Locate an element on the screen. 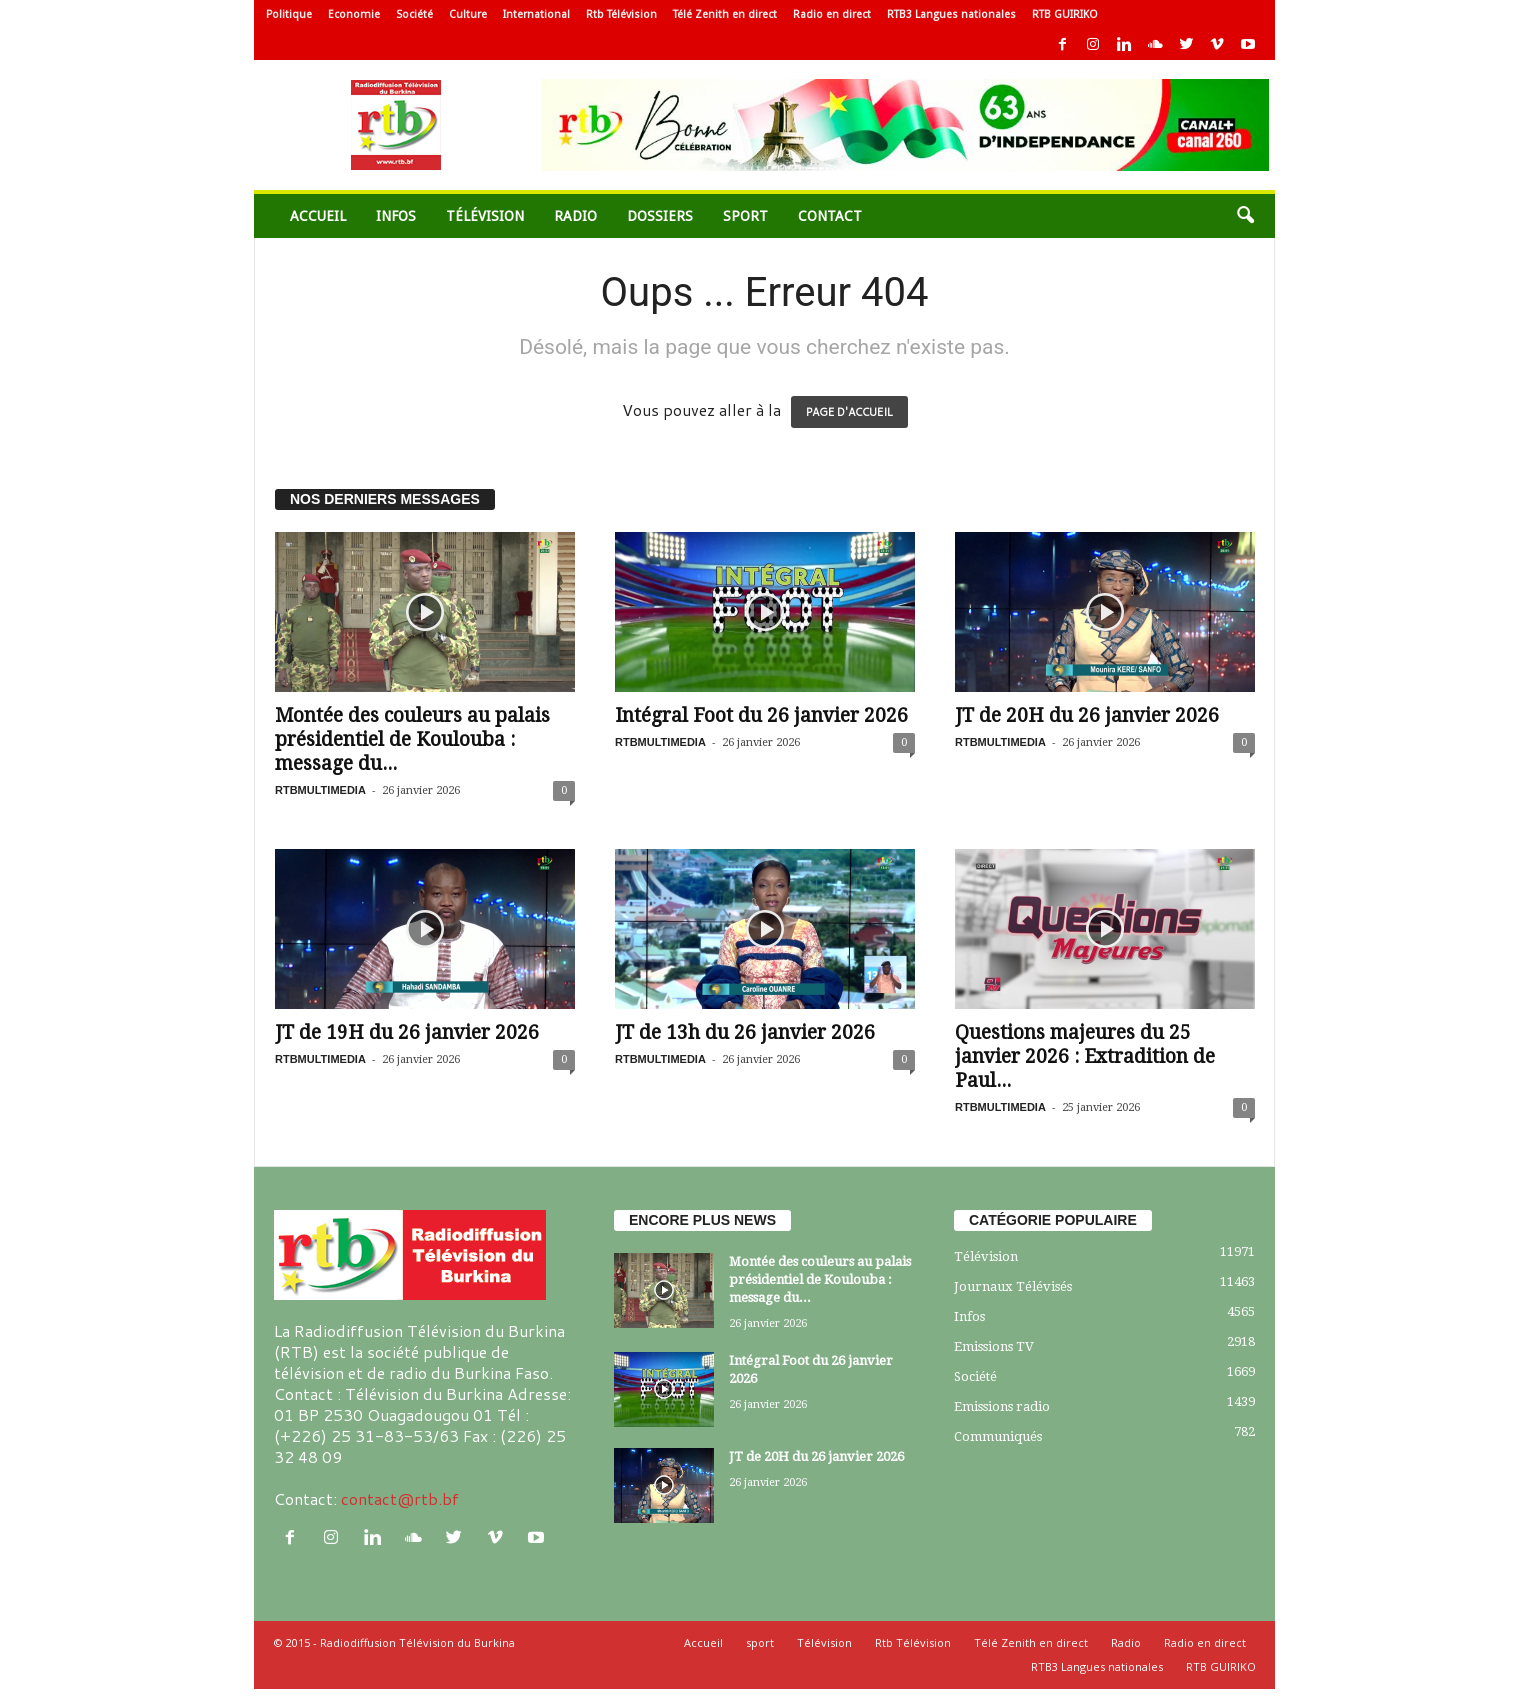 This screenshot has height=1704, width=1529. JT de 13h du 26 janvier 2026 is located at coordinates (745, 1032).